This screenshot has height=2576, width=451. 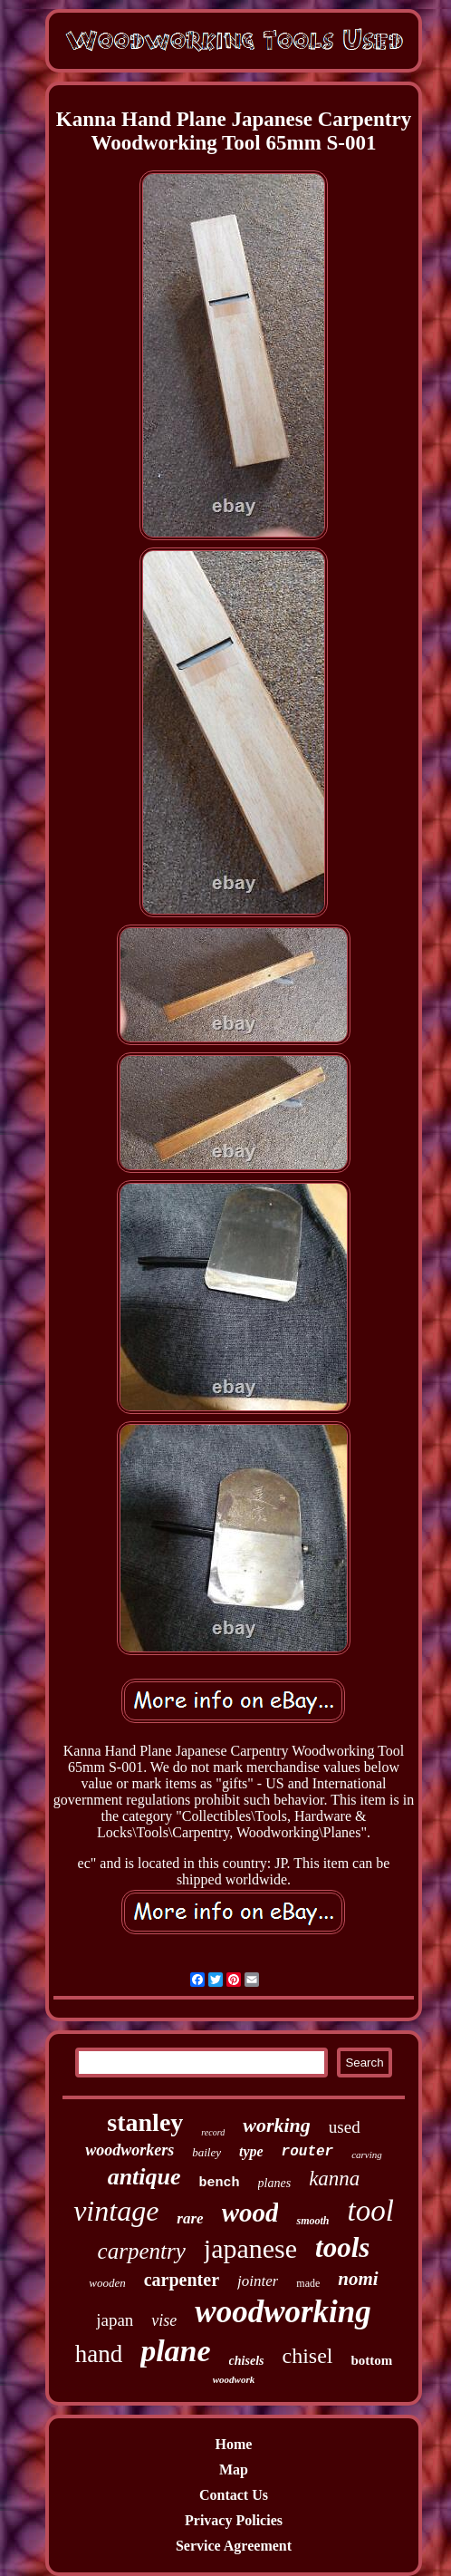 What do you see at coordinates (308, 2283) in the screenshot?
I see `made` at bounding box center [308, 2283].